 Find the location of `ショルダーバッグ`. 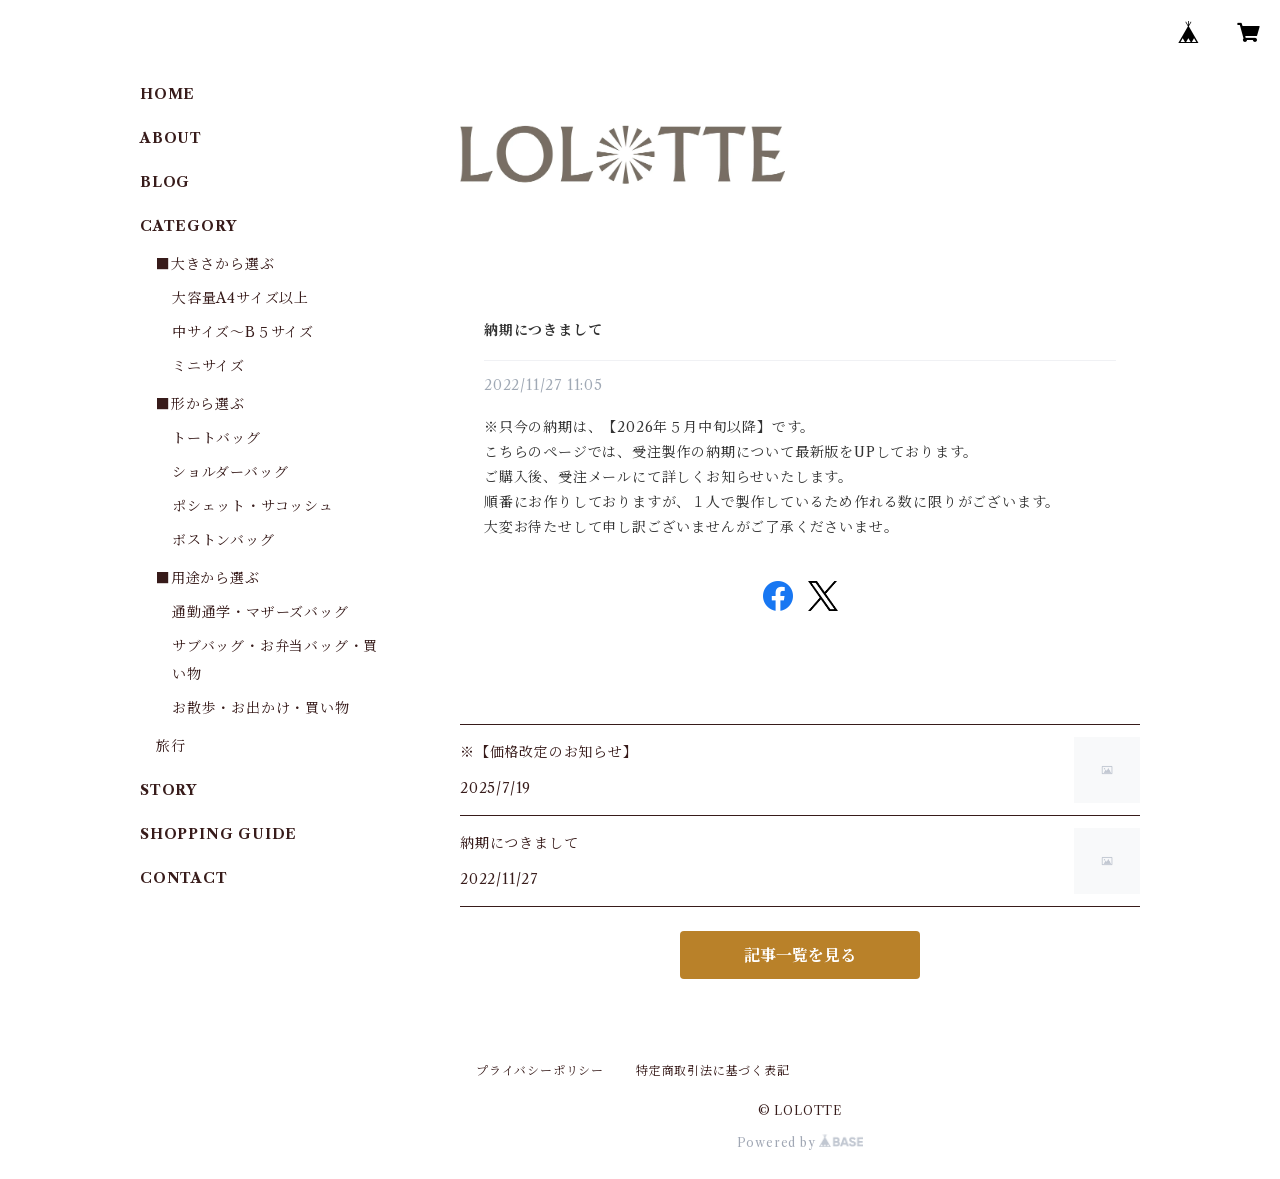

ショルダーバッグ is located at coordinates (230, 472).